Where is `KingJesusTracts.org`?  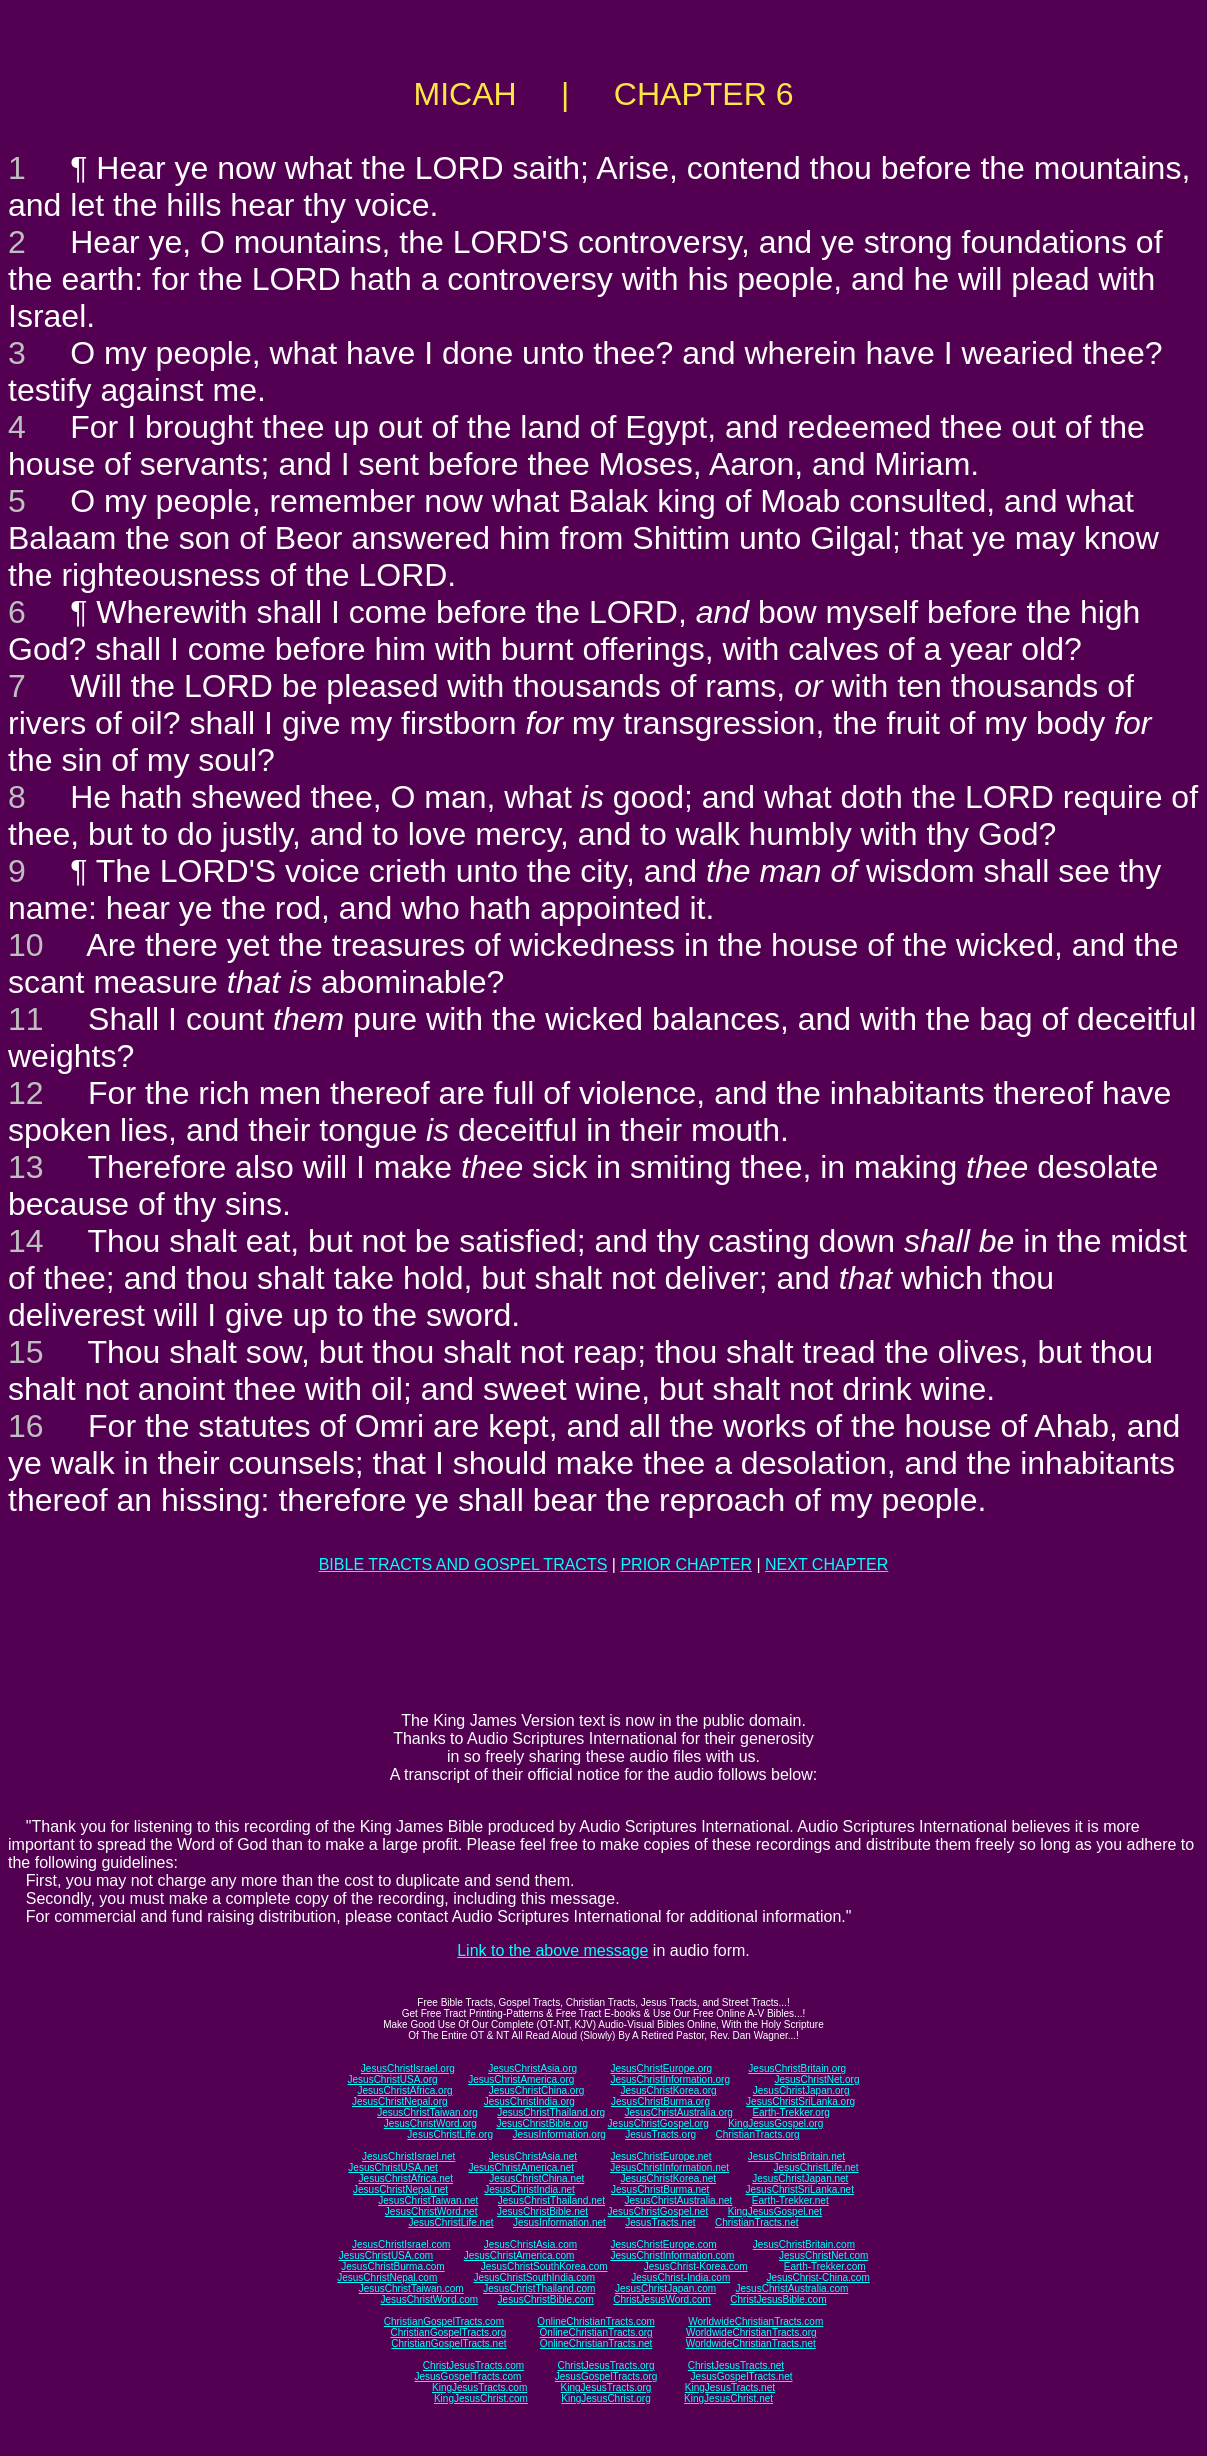
KingJesusTracts.org is located at coordinates (606, 2387).